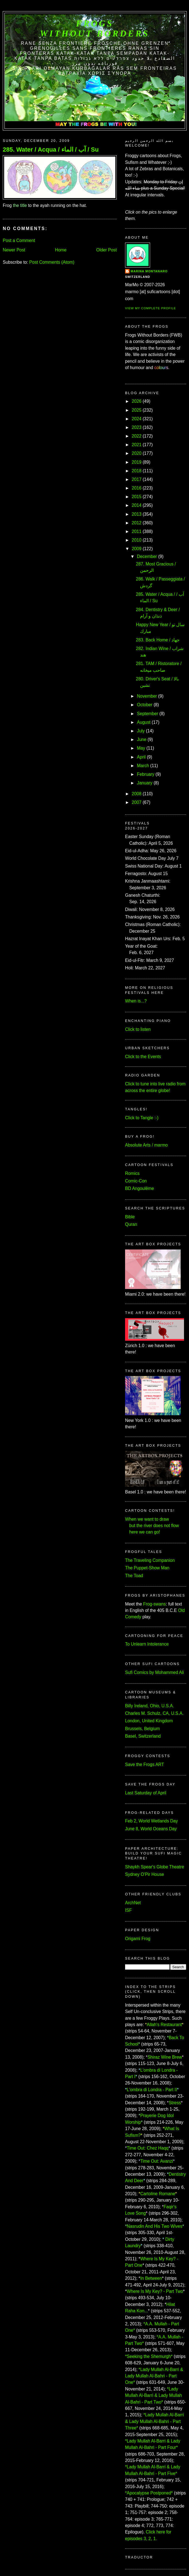  Describe the element at coordinates (175, 2102) in the screenshot. I see `Stress` at that location.